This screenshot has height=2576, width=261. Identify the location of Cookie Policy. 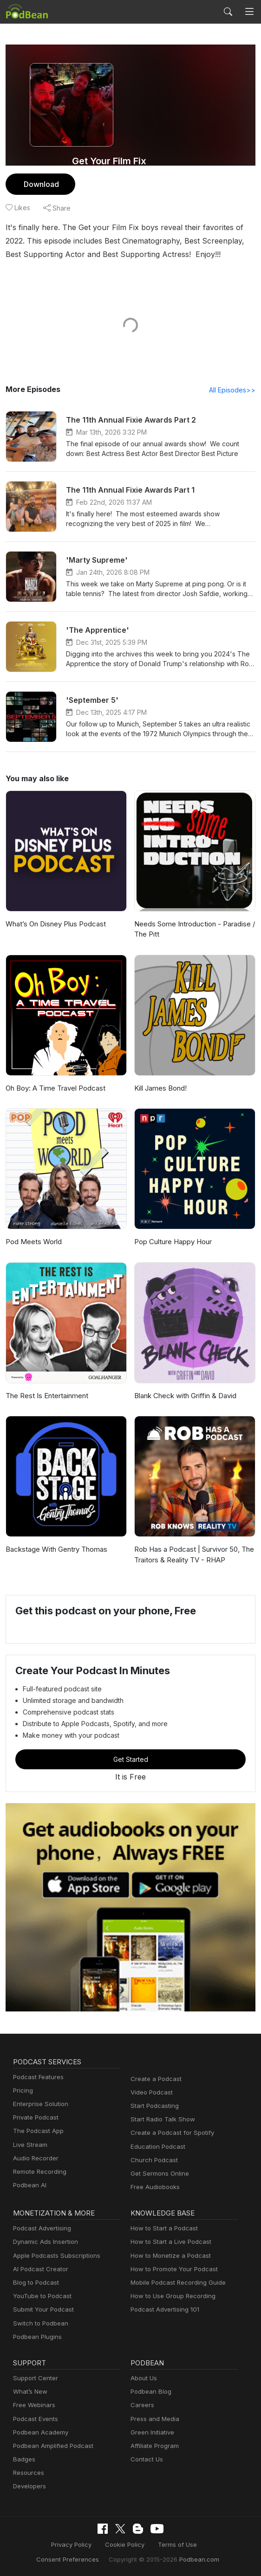
(90, 2544).